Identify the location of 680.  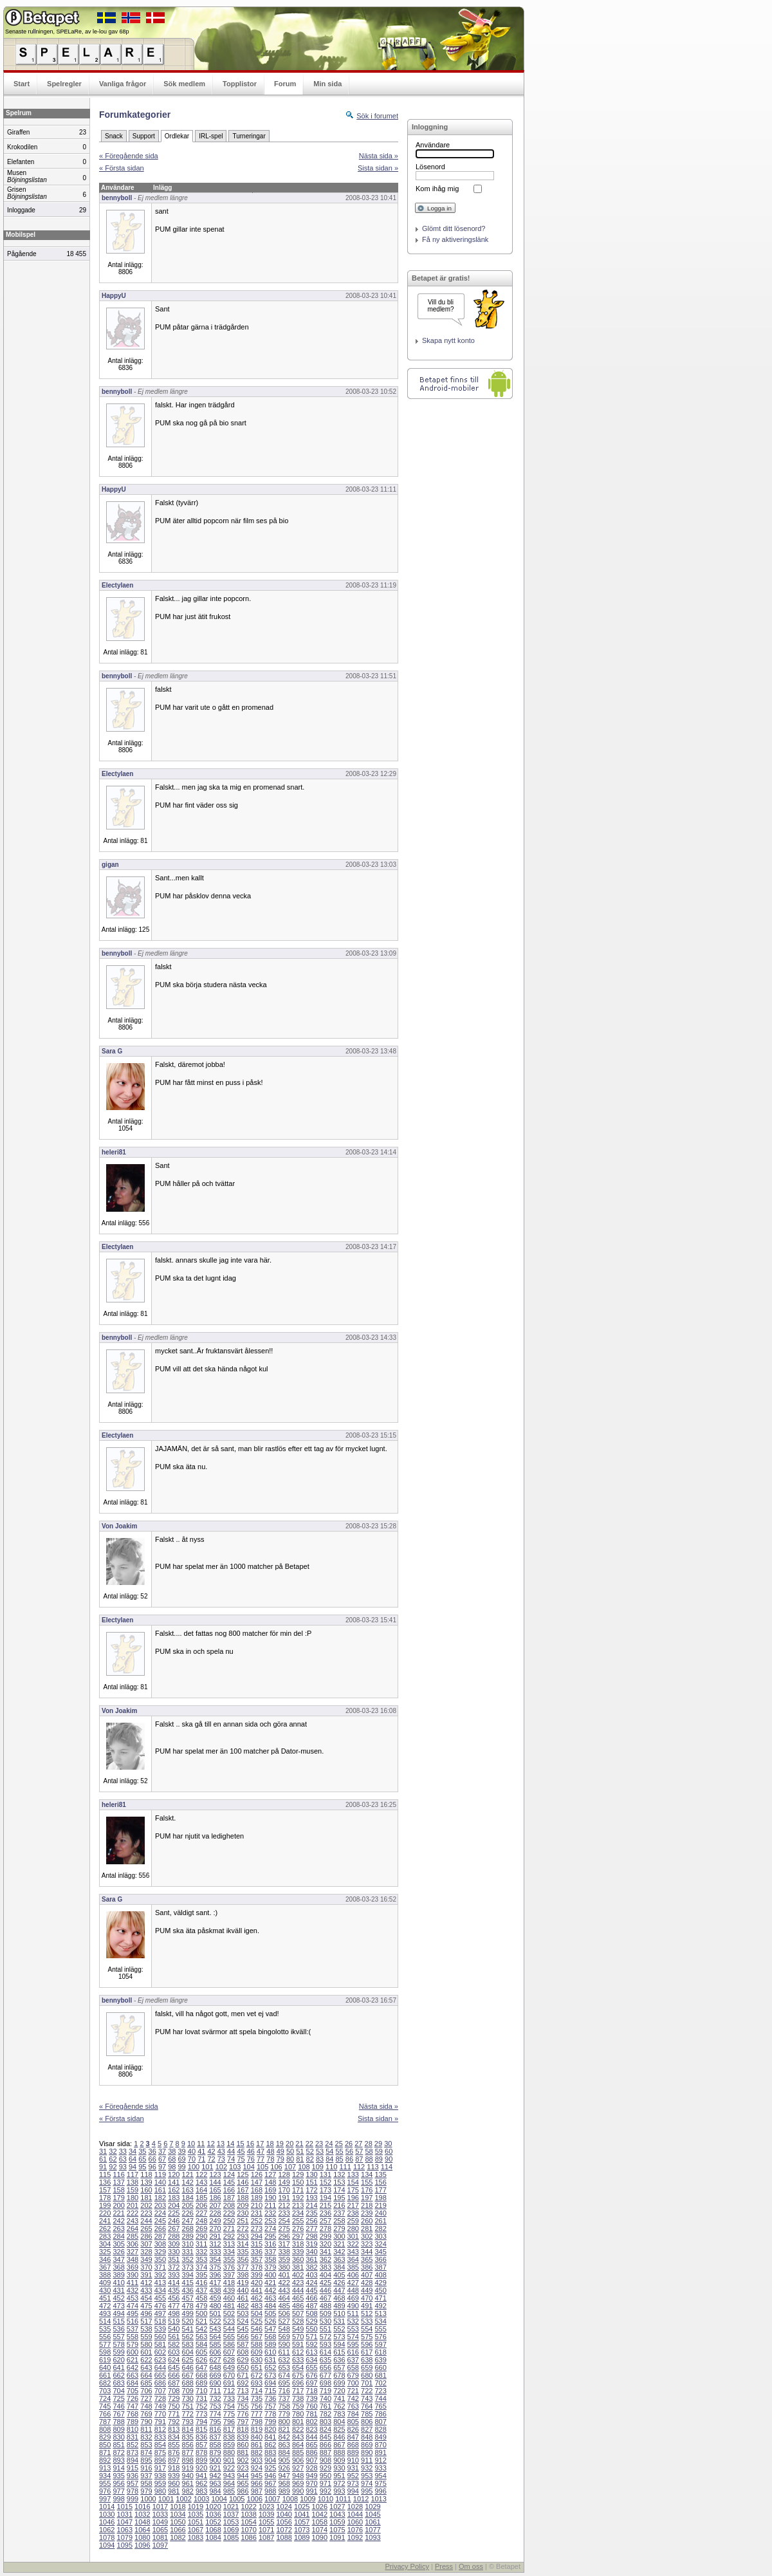
(366, 2375).